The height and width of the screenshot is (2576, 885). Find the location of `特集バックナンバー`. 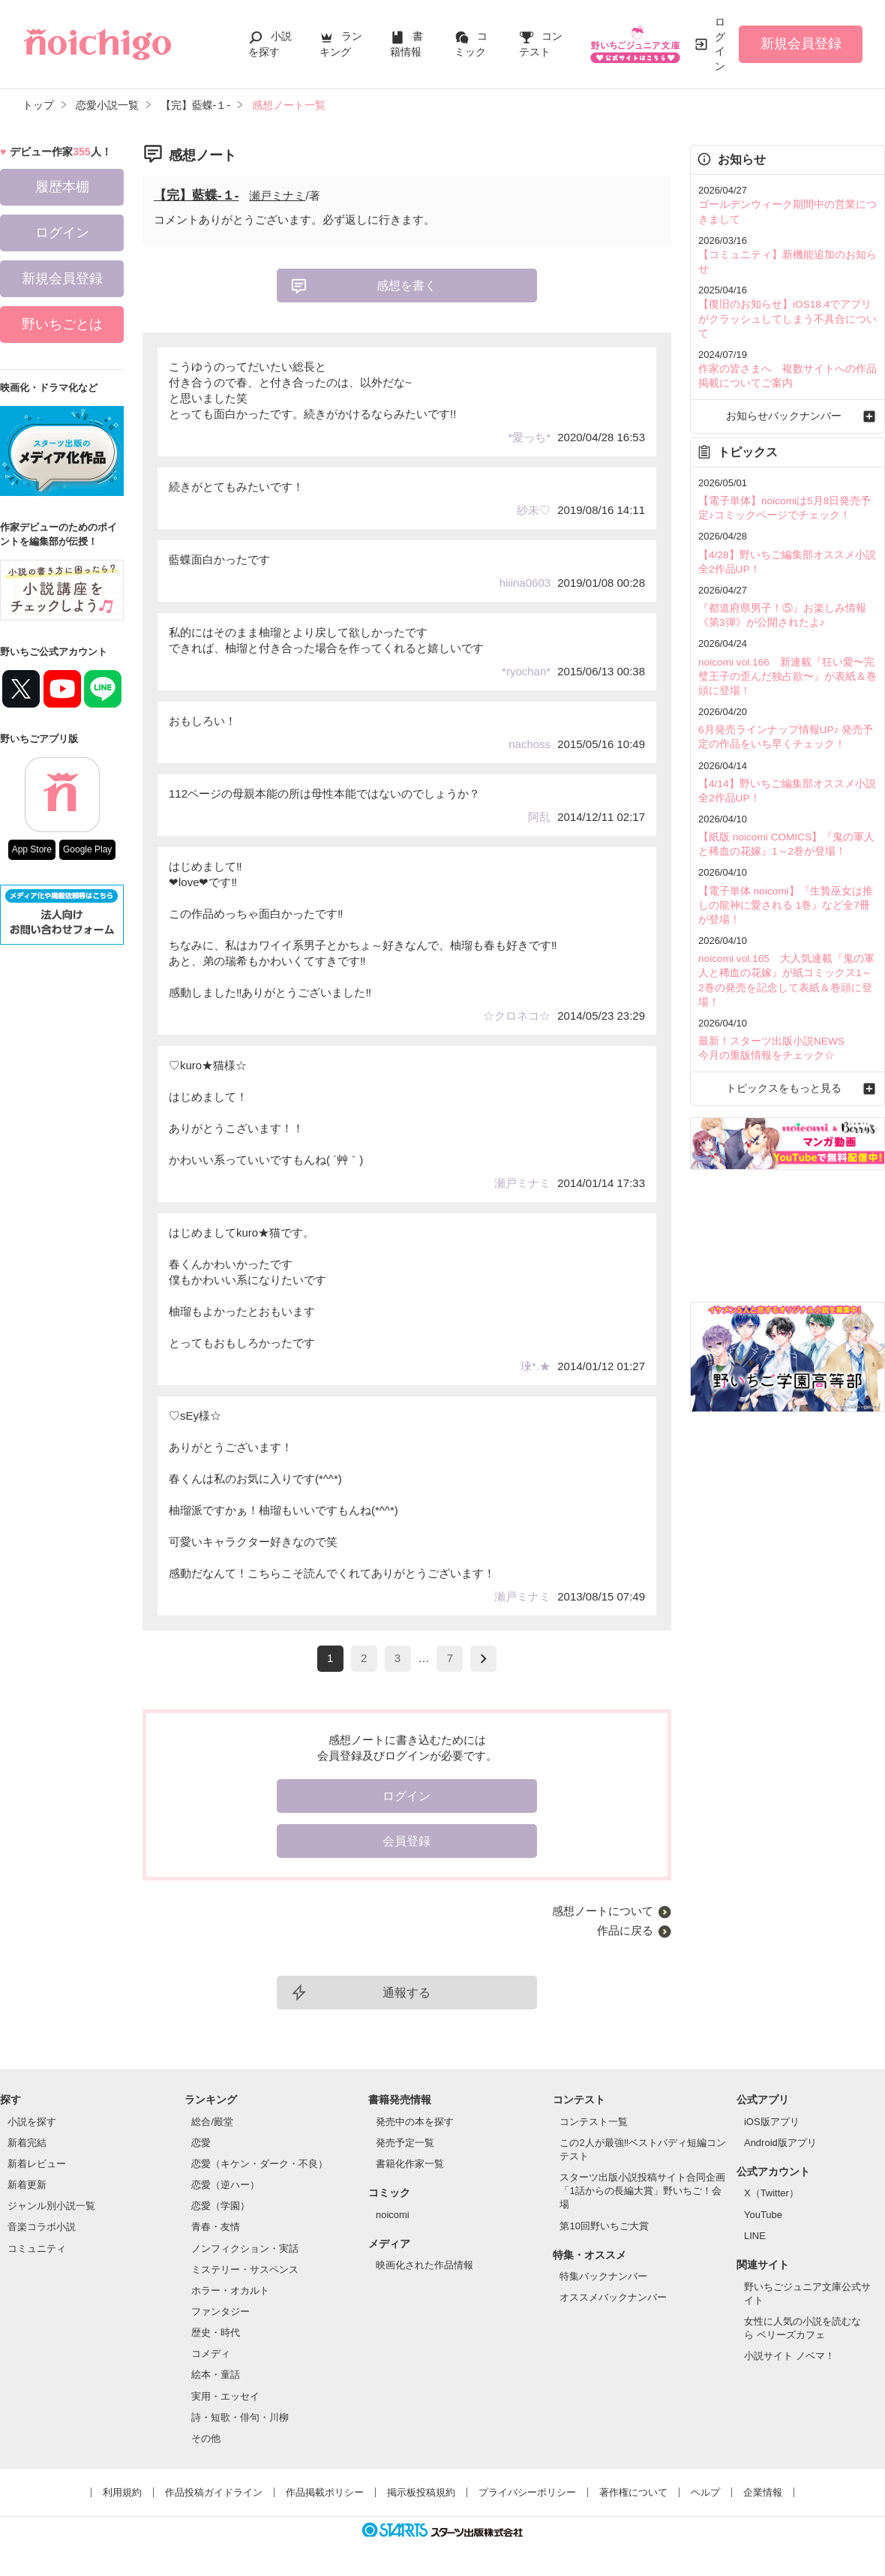

特集バックナンバー is located at coordinates (603, 2276).